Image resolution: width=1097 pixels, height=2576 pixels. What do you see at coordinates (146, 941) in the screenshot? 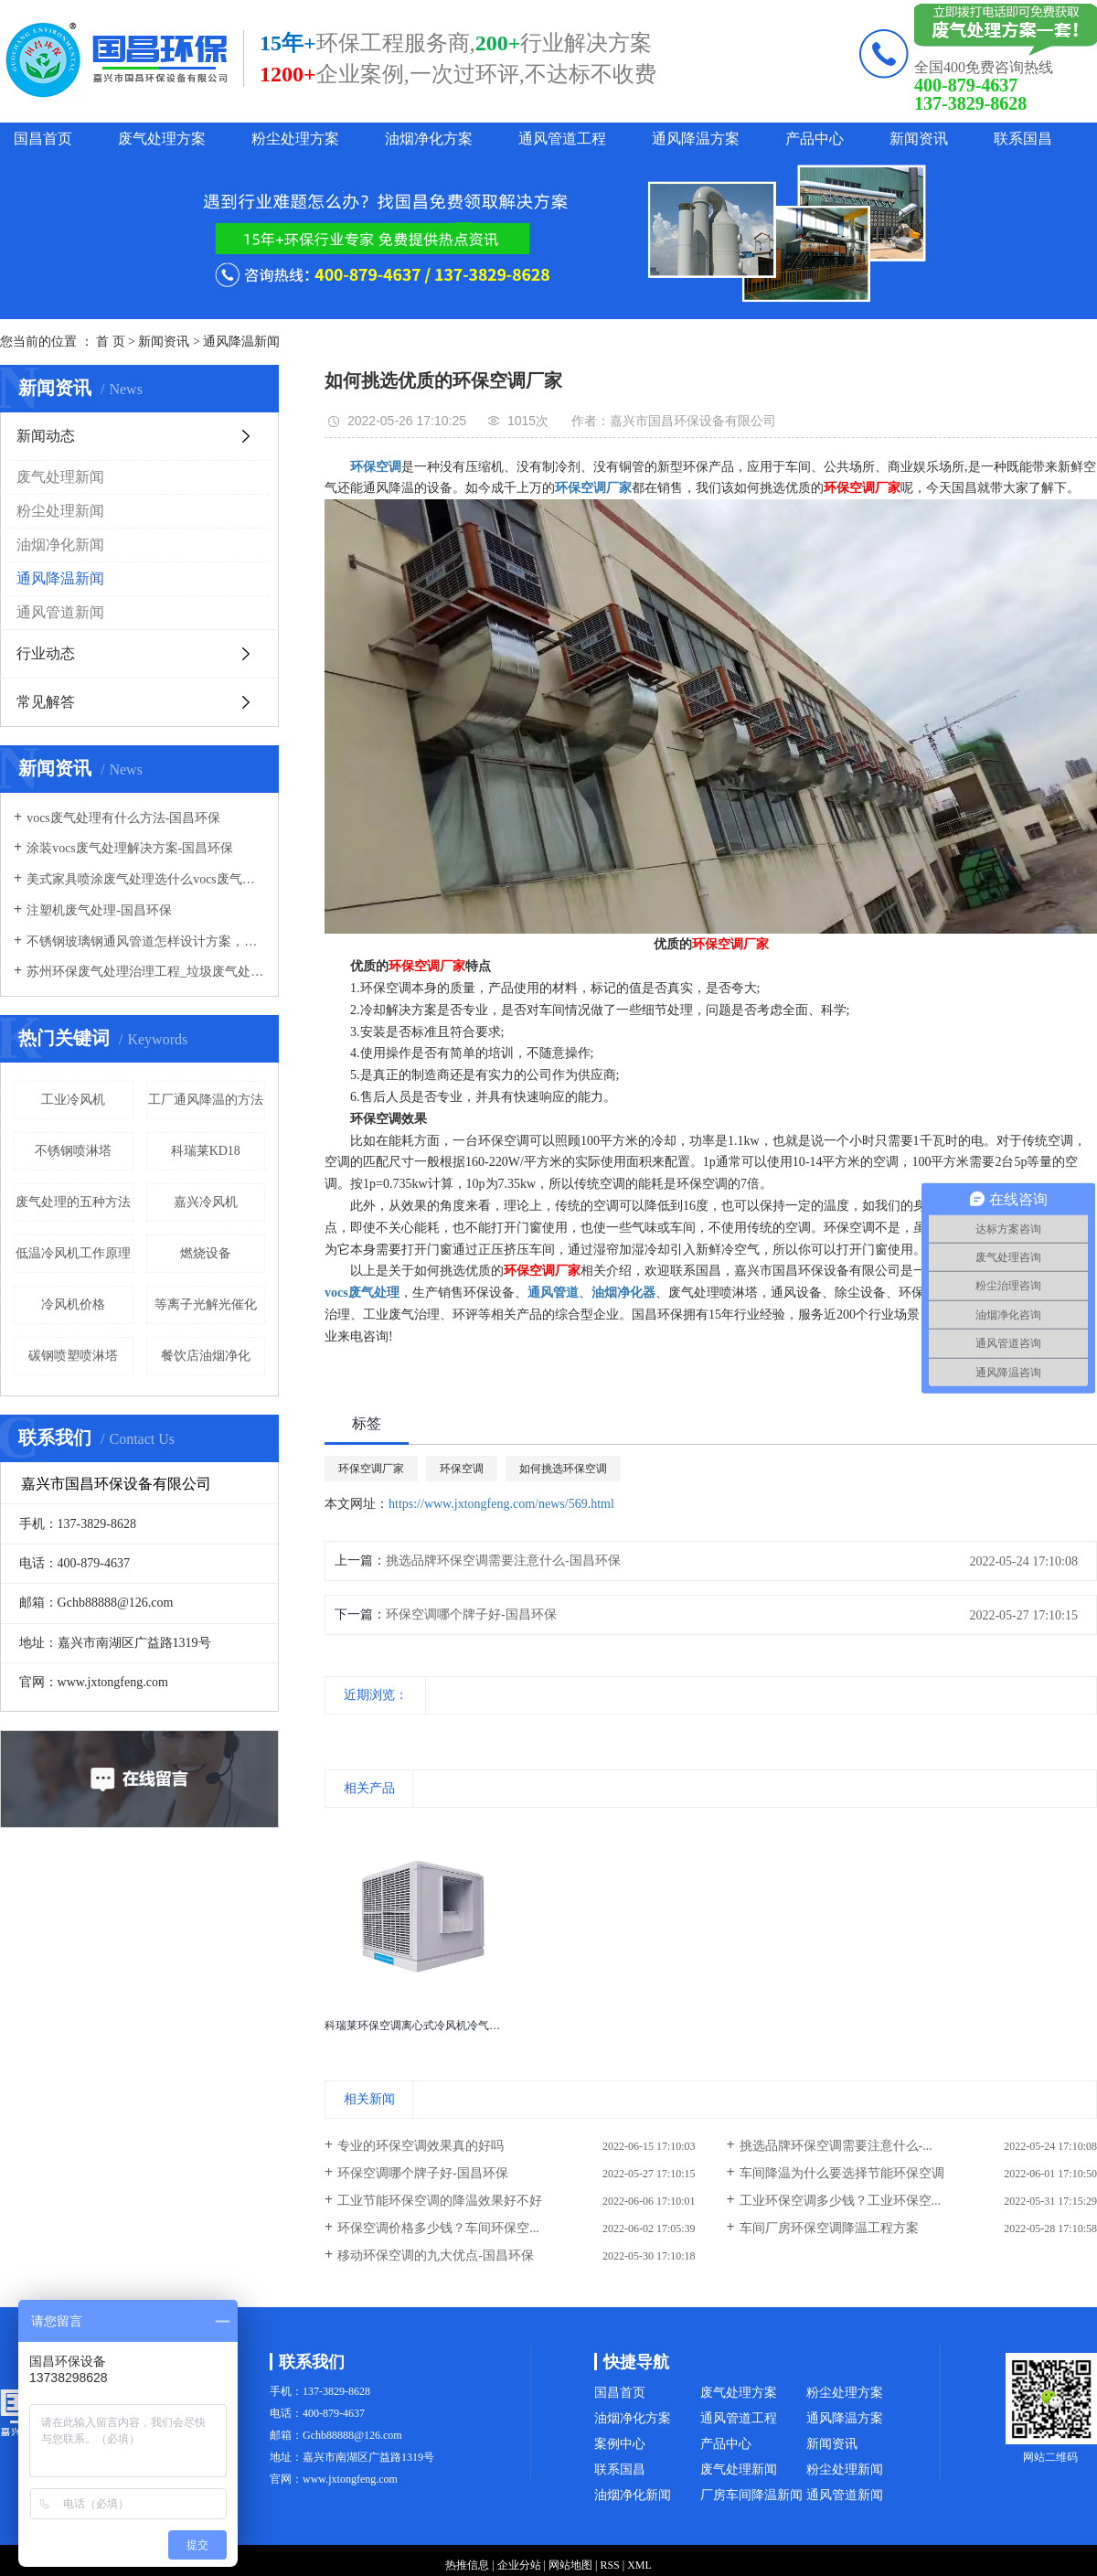
I see `不锈钢玻璃钢通风管道怎样设计方案，通风管道生产厂家设计方案注意事项-国昌环保` at bounding box center [146, 941].